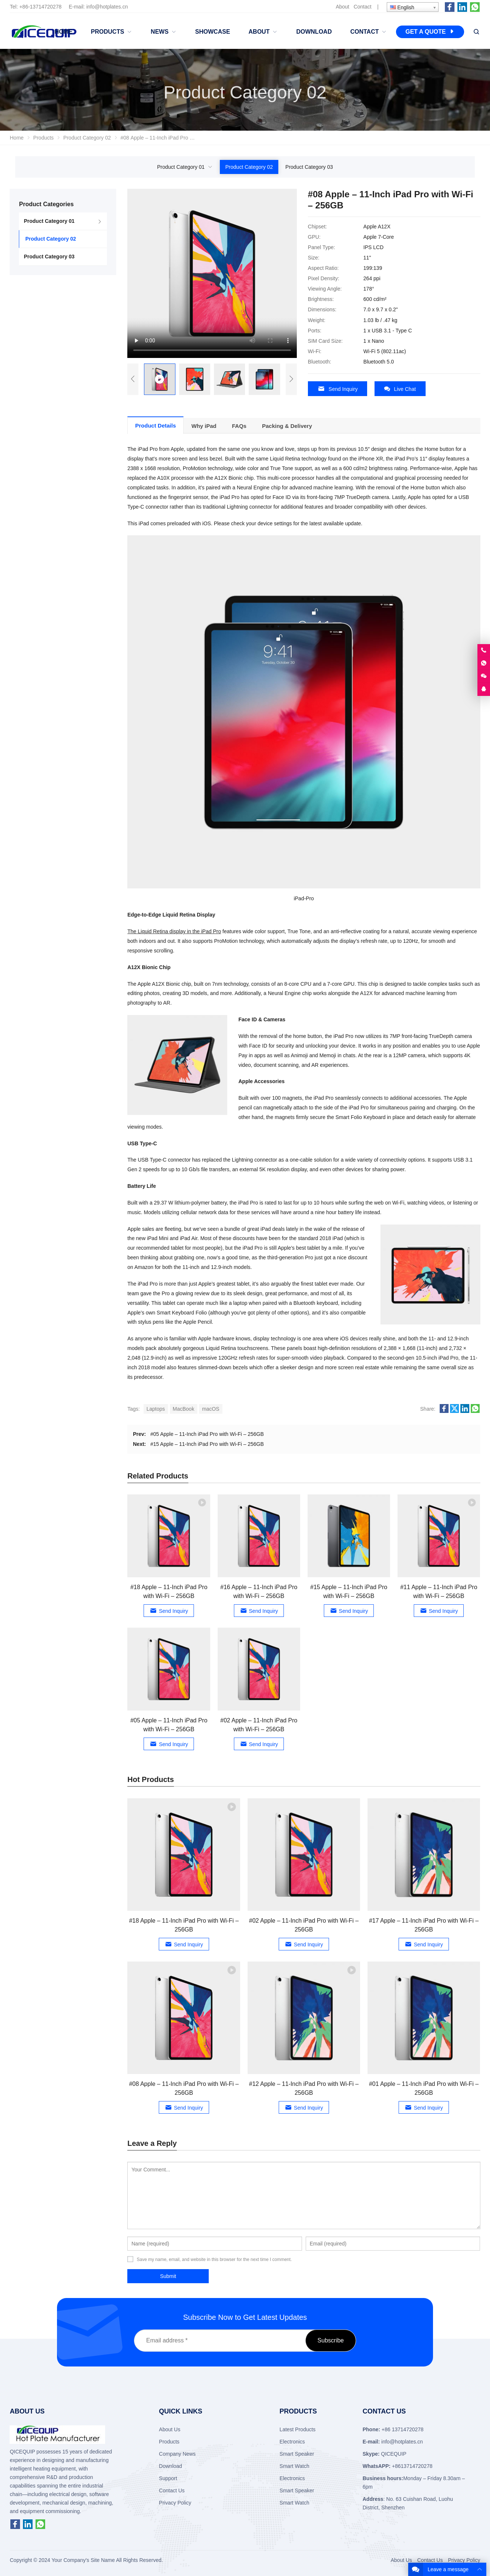 This screenshot has height=2576, width=490. Describe the element at coordinates (294, 2462) in the screenshot. I see `Smart Watch` at that location.